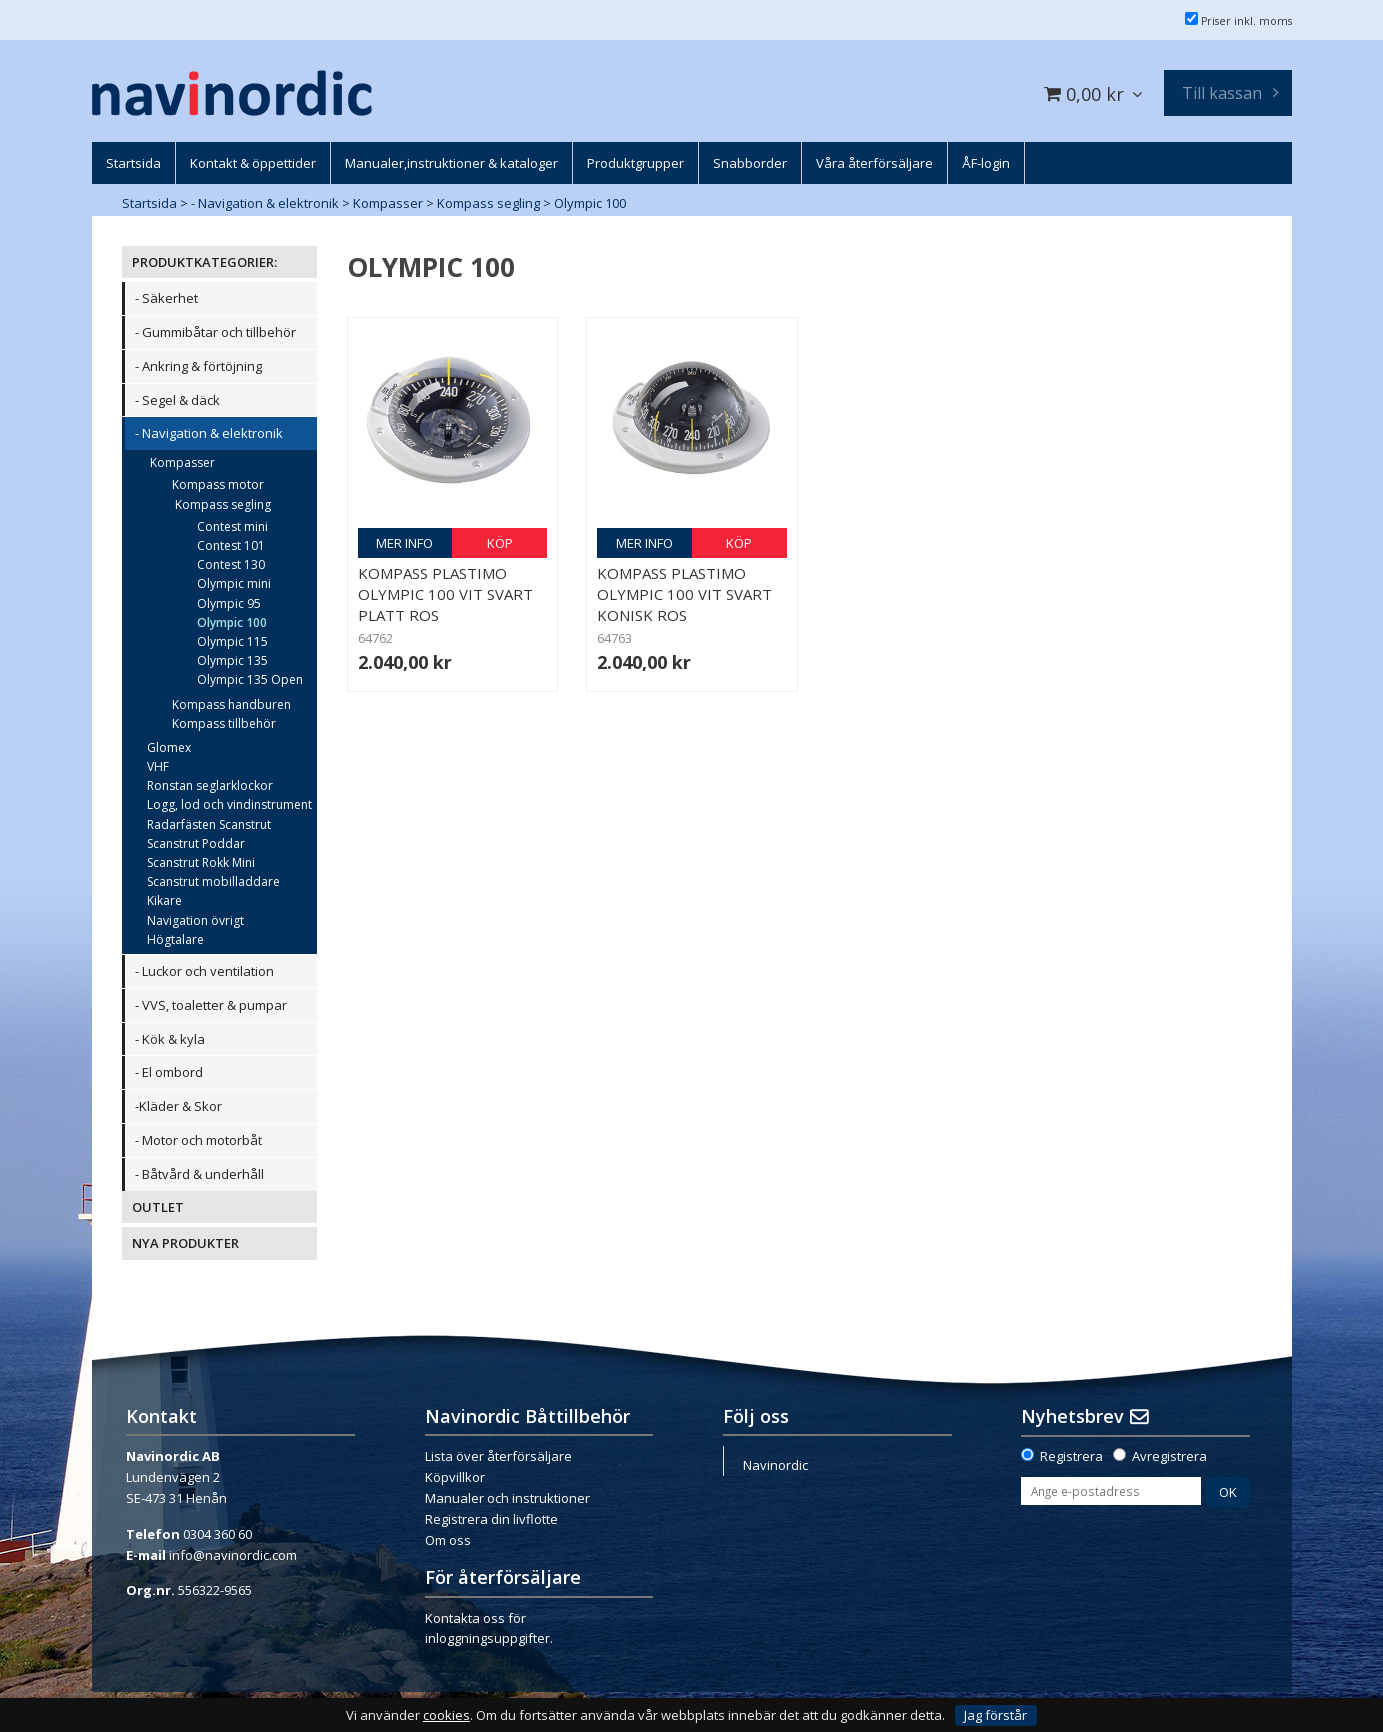  What do you see at coordinates (198, 366) in the screenshot?
I see `- Ankring & förtöjning` at bounding box center [198, 366].